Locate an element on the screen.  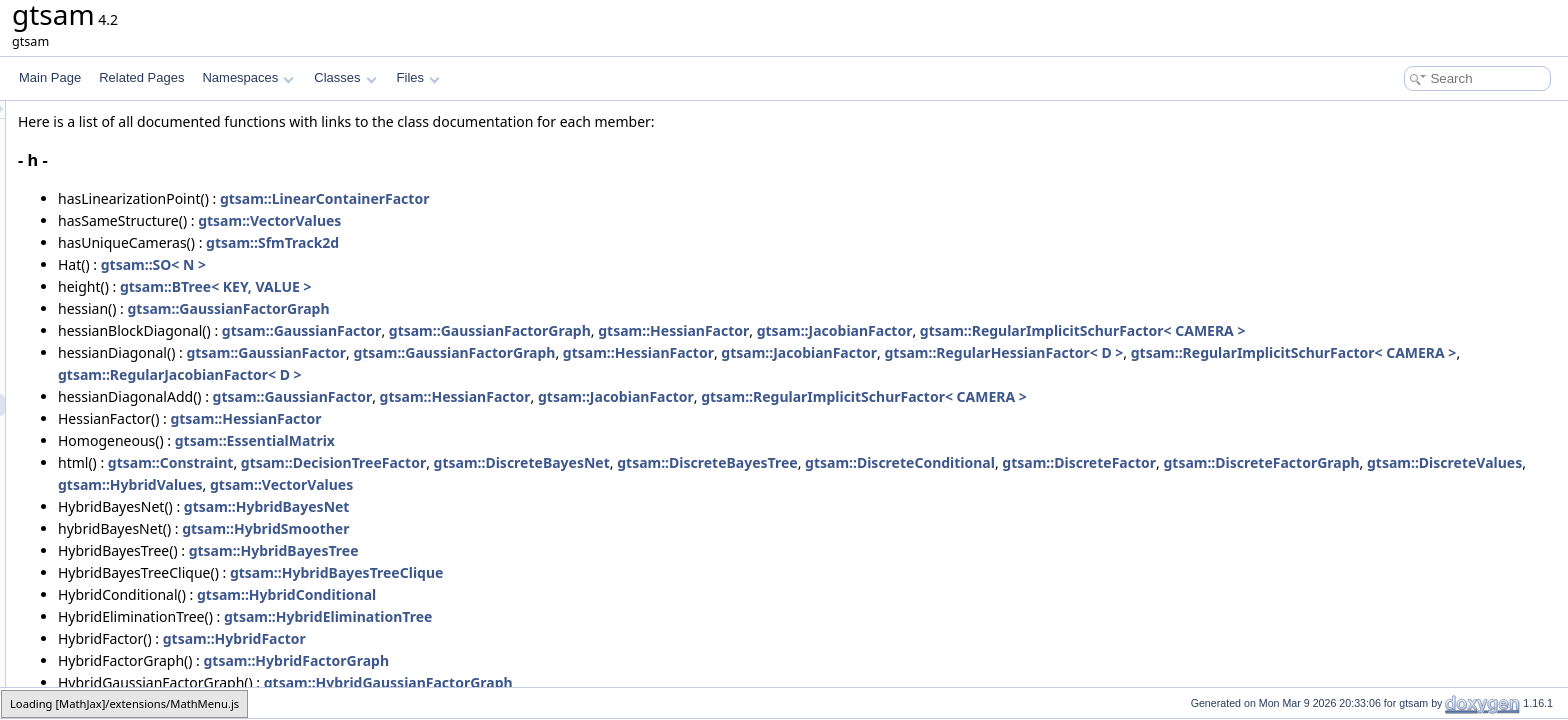
gtsam::SO< N > is located at coordinates (403, 264).